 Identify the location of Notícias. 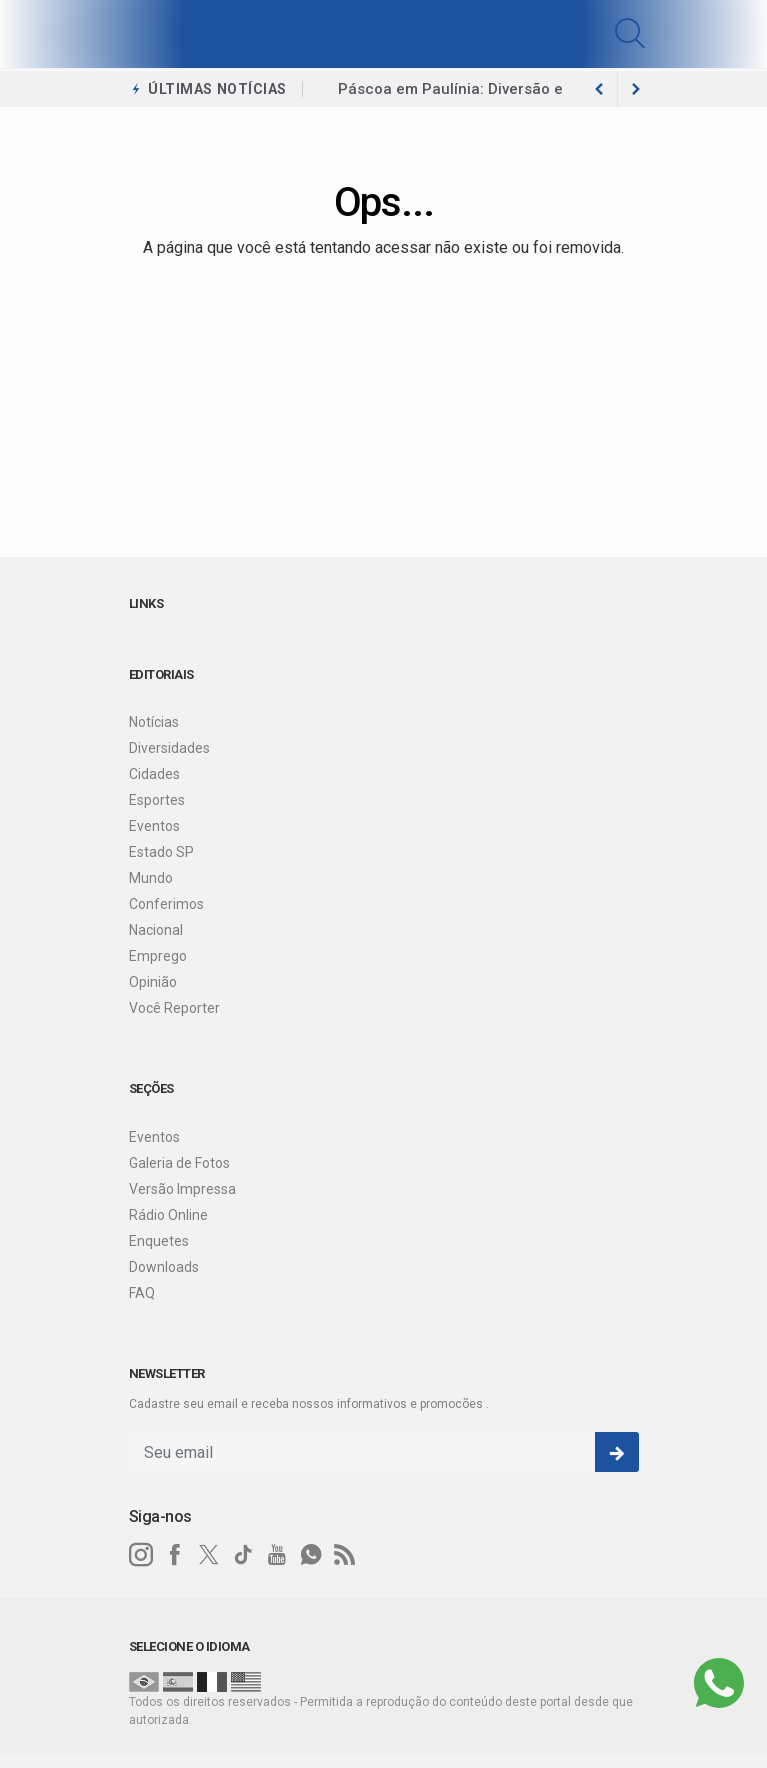
(154, 722).